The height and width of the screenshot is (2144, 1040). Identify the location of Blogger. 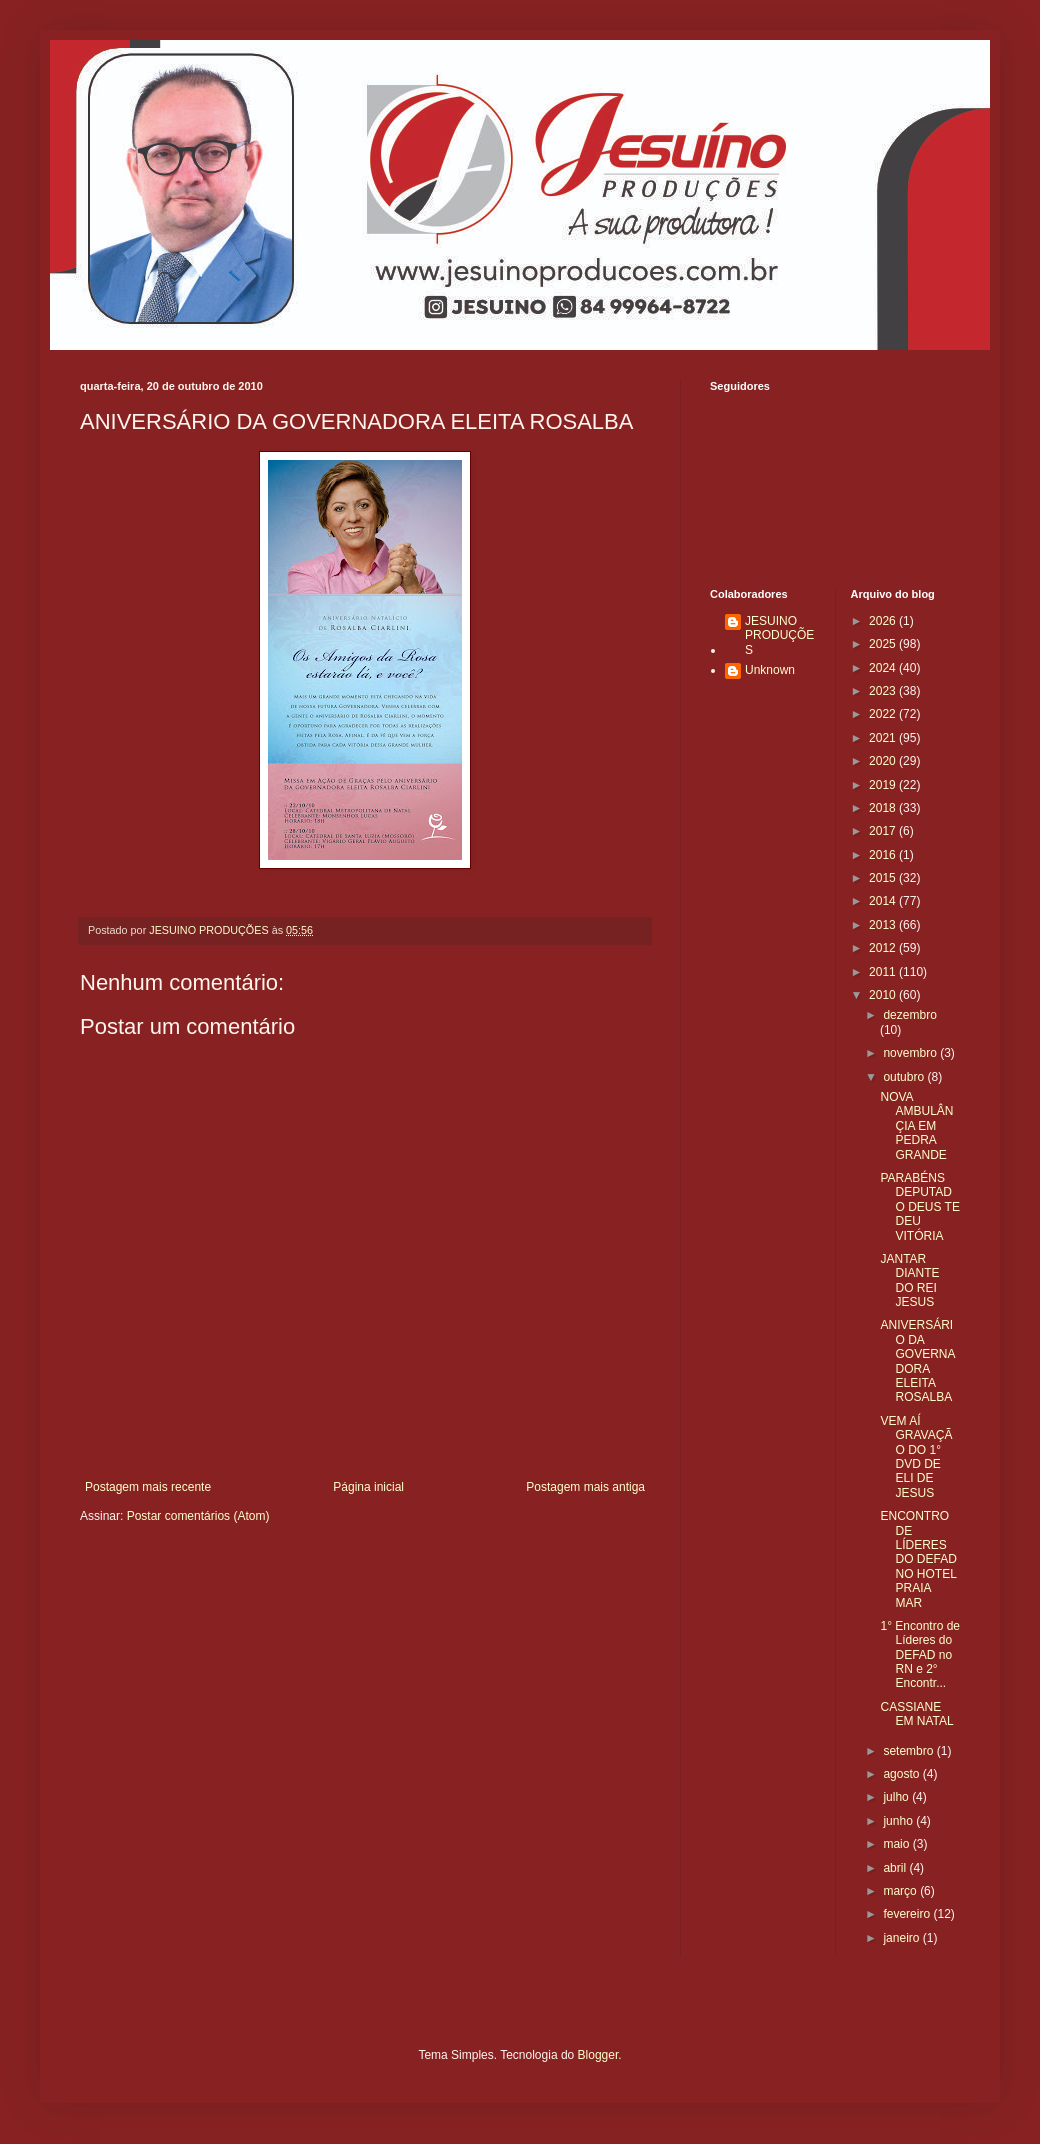
(598, 2055).